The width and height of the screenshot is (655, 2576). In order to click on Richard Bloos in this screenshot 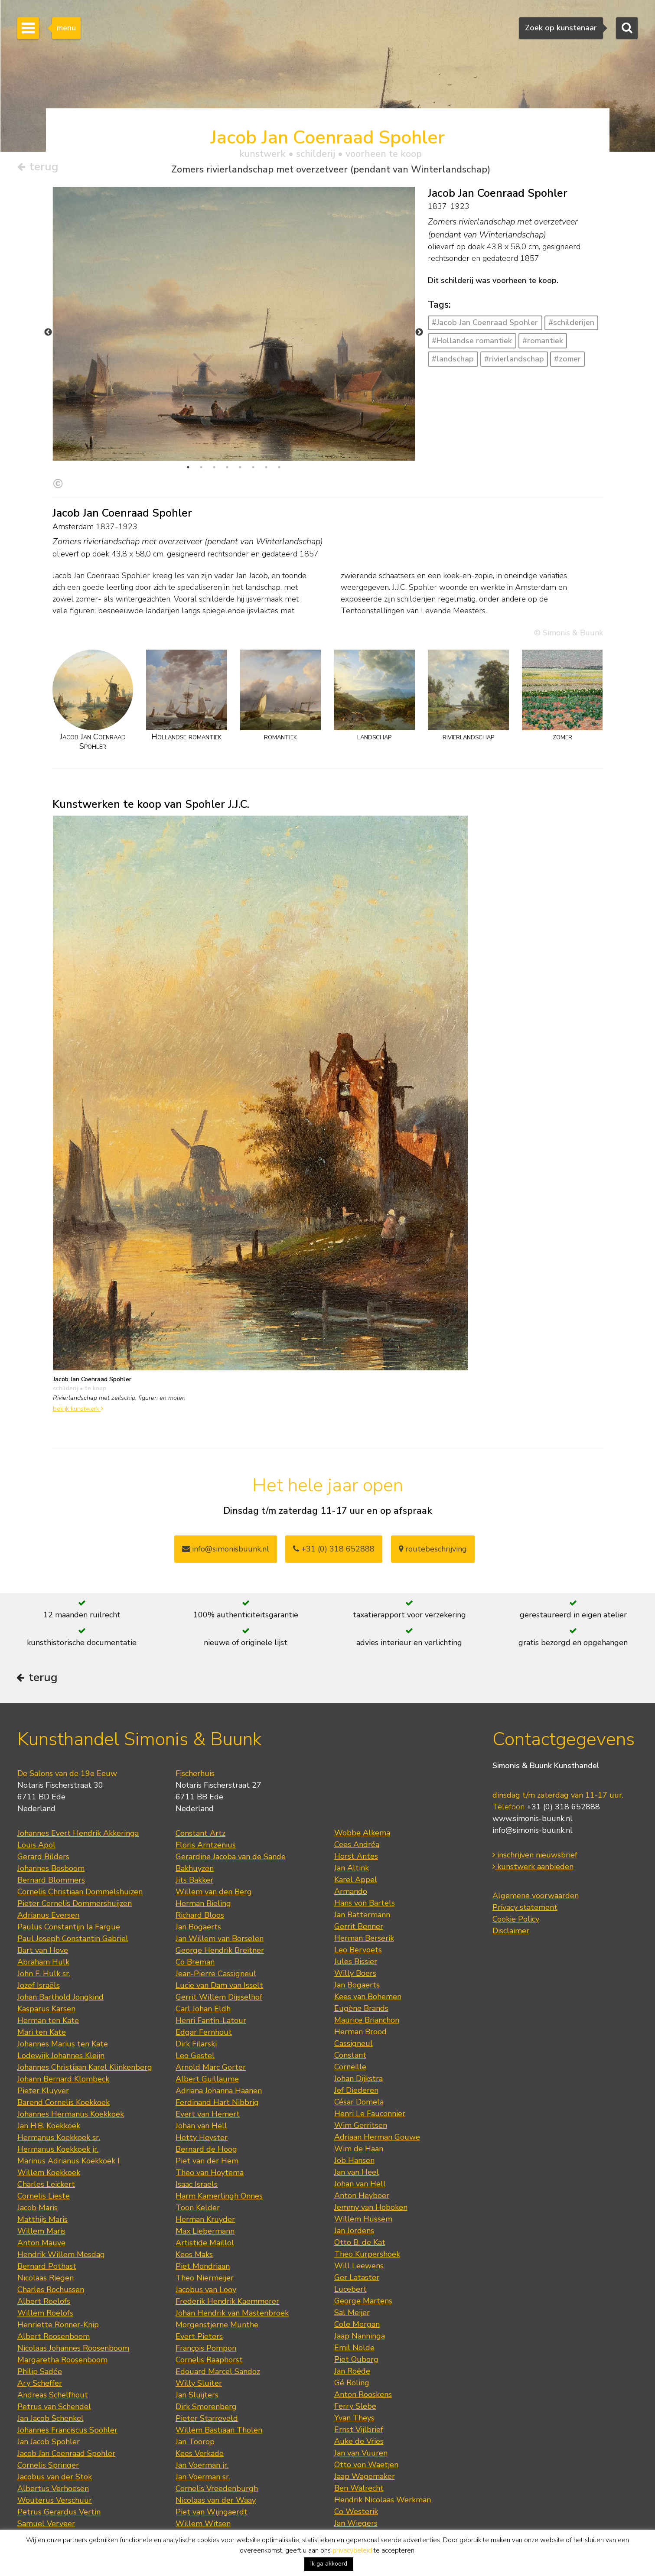, I will do `click(200, 1869)`.